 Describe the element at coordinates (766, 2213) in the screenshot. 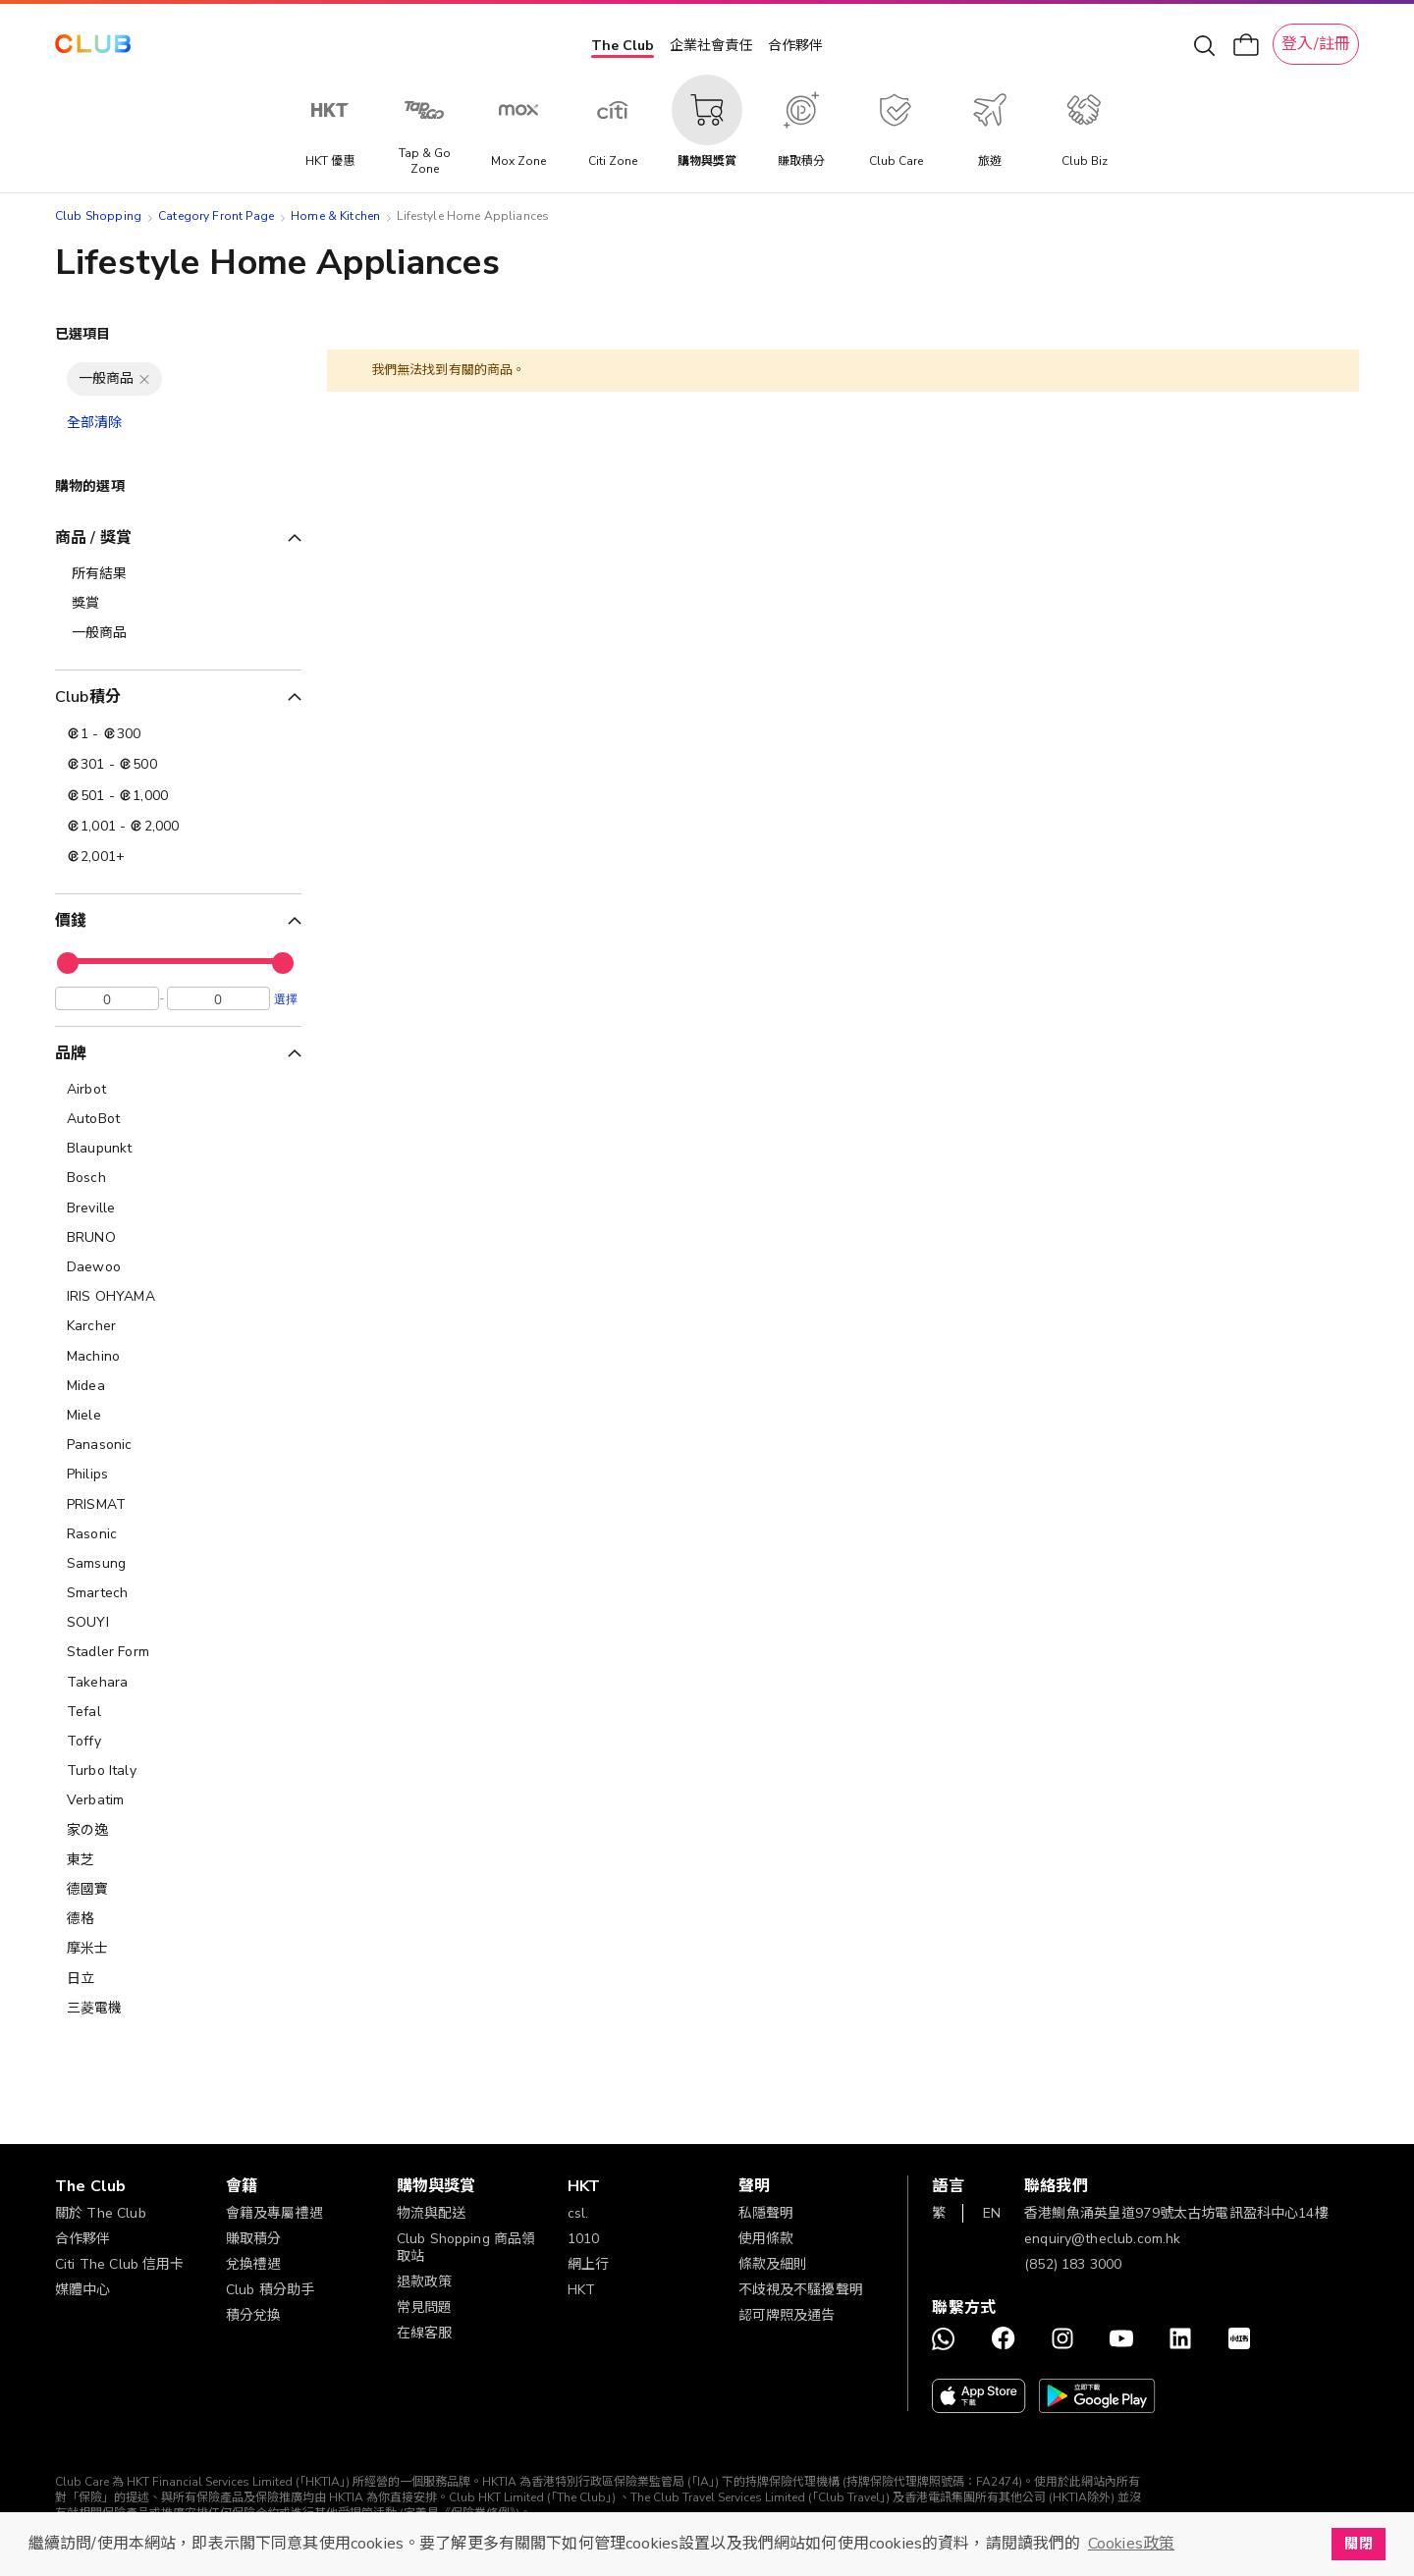

I see `私隱聲明` at that location.